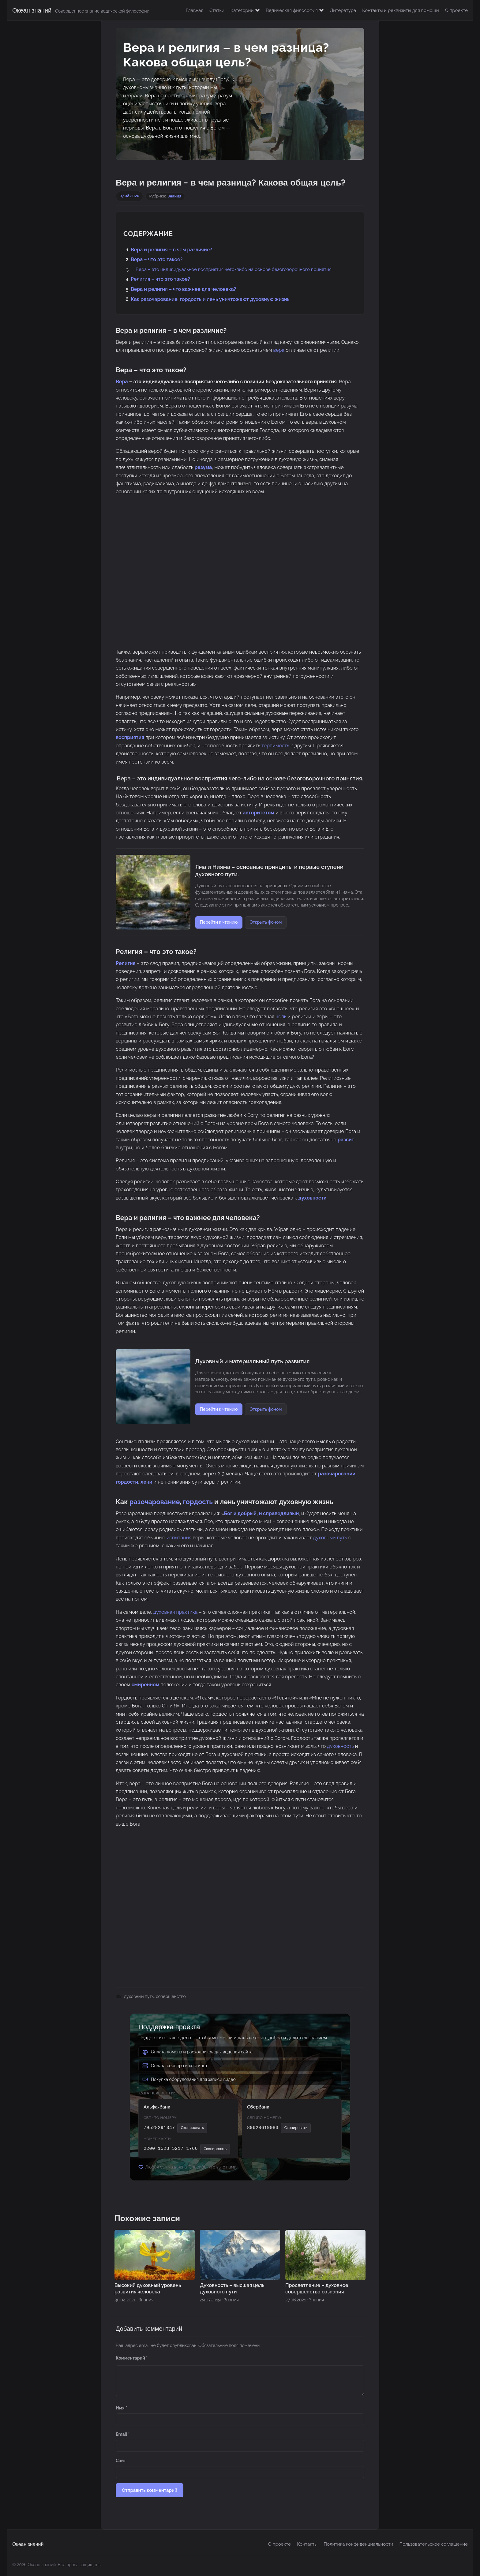  Describe the element at coordinates (192, 2128) in the screenshot. I see `Скопировать [Скопировать номер СБП]` at that location.